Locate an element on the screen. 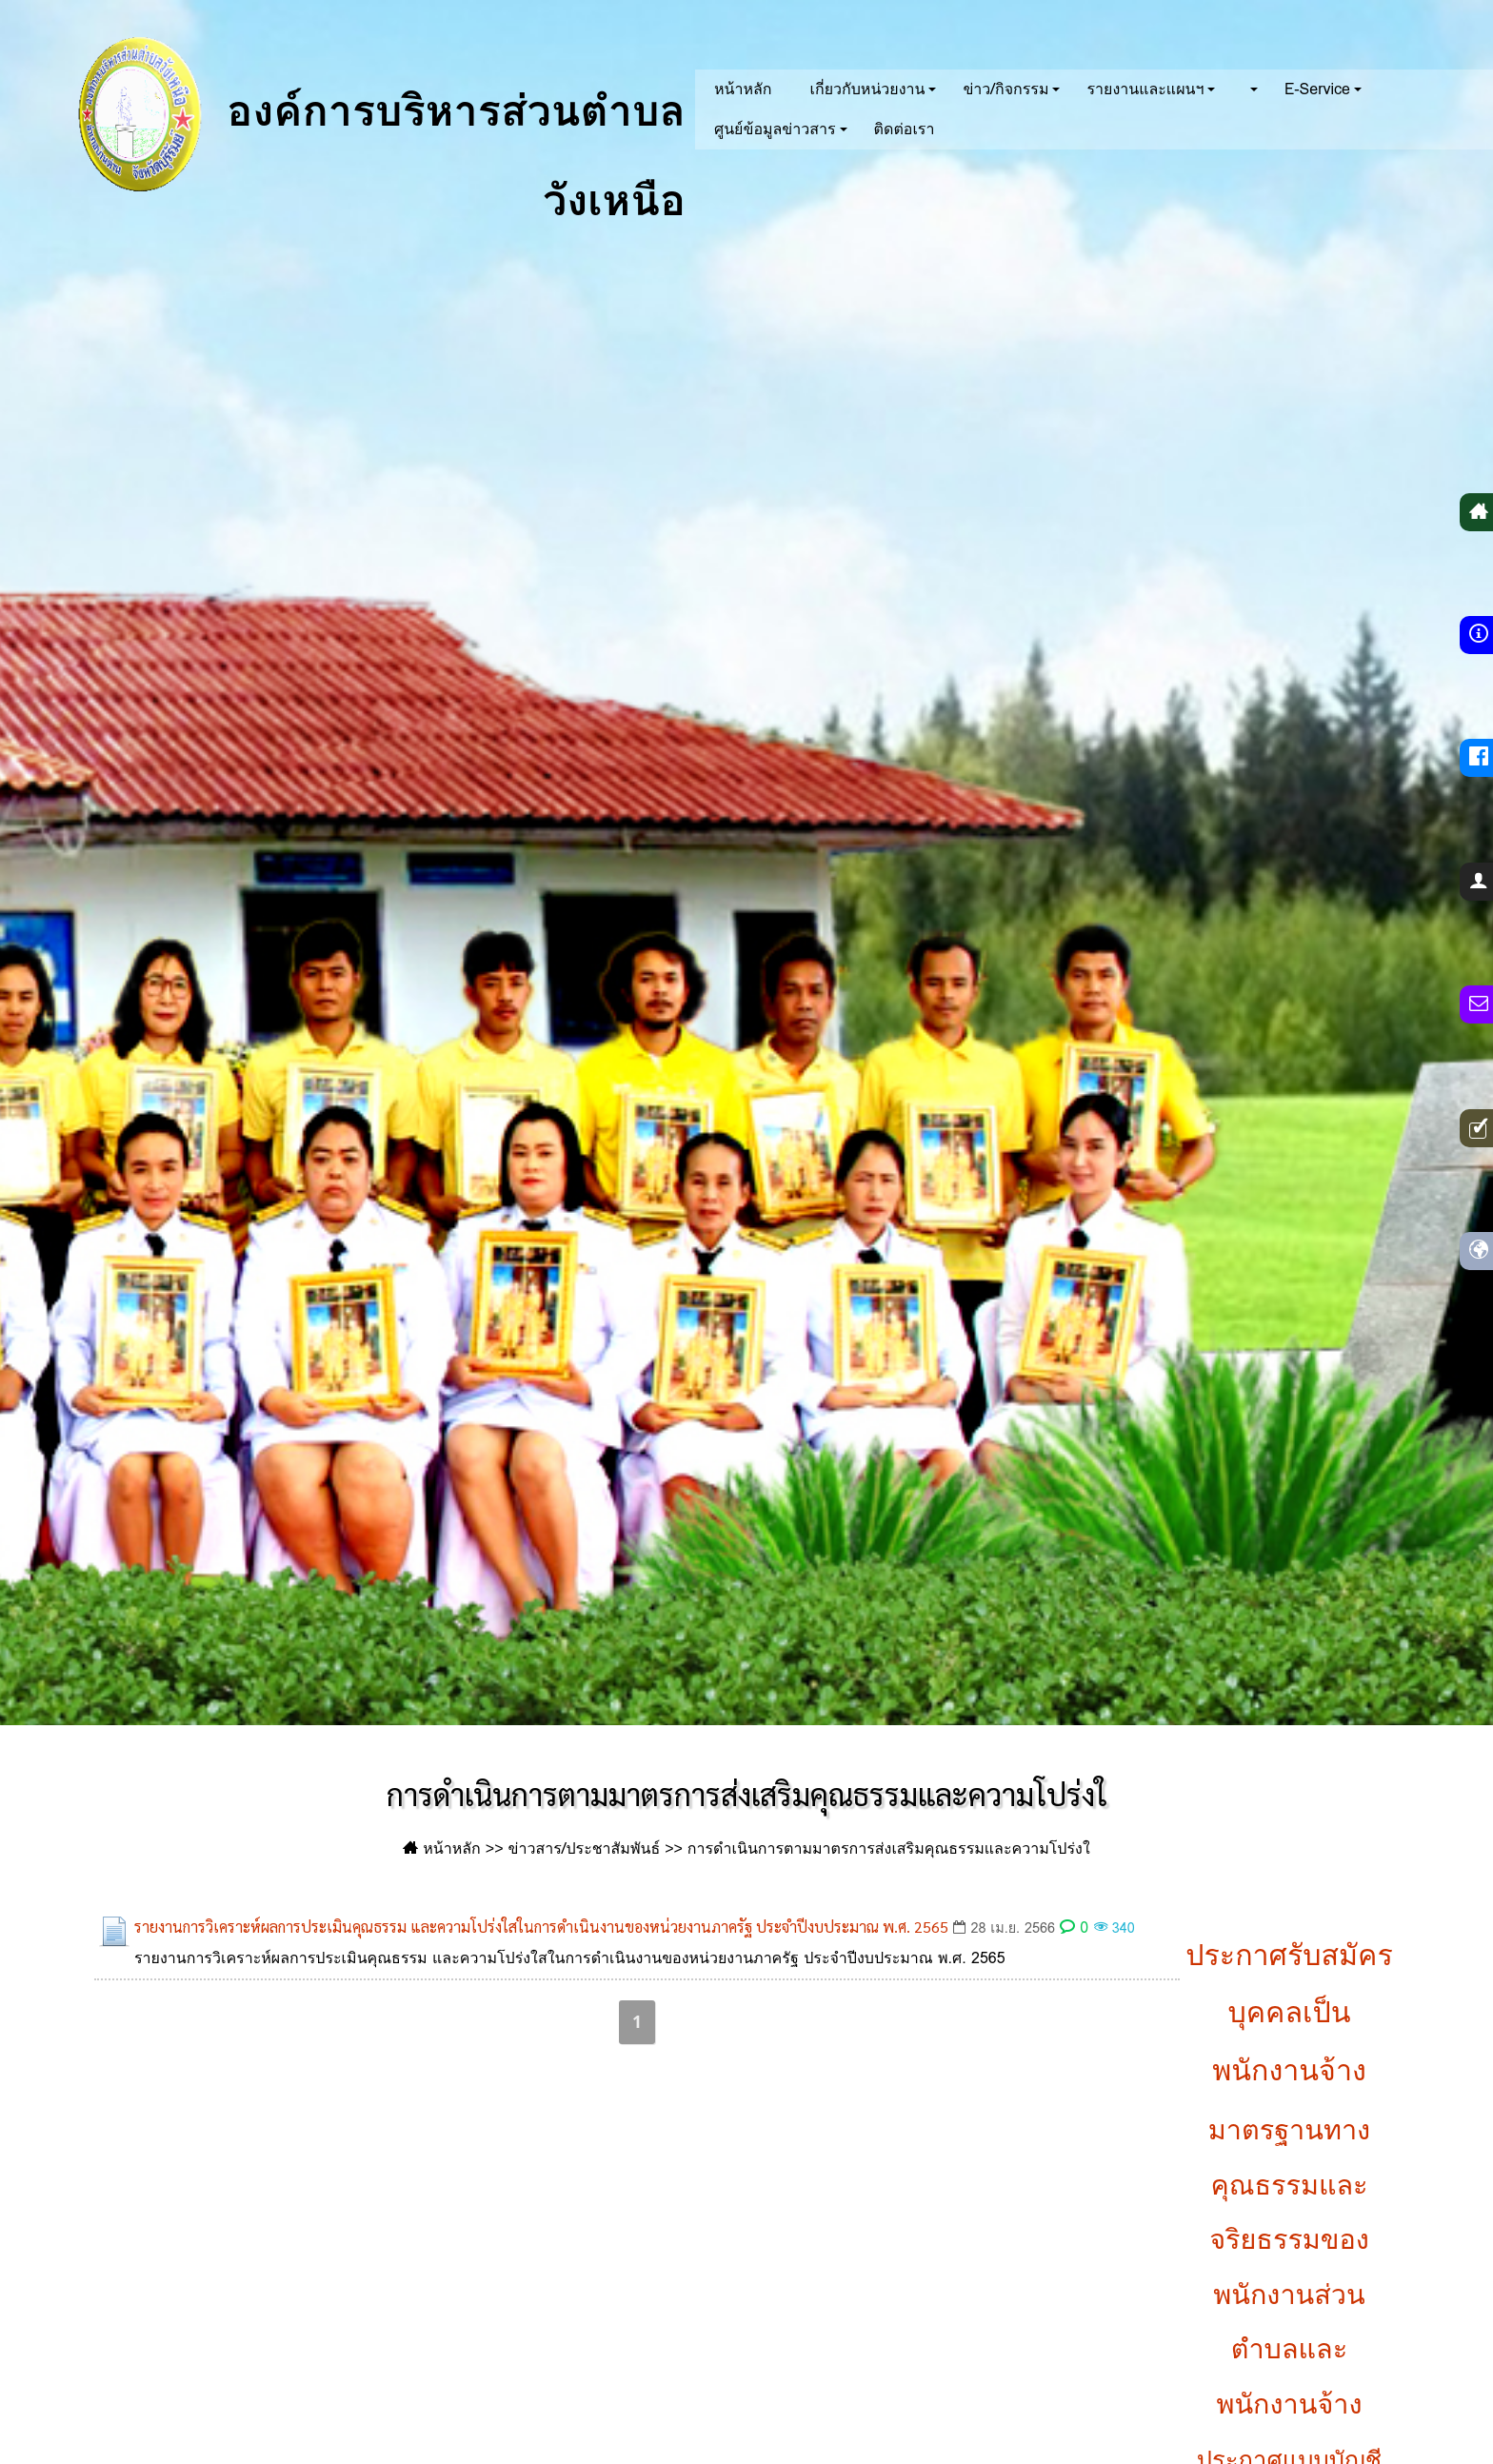  มาตรฐานทางคุณธรรมและจริยธรรมของพนักงานส่วนตำบลและพนักงานจ้าง is located at coordinates (1289, 2267).